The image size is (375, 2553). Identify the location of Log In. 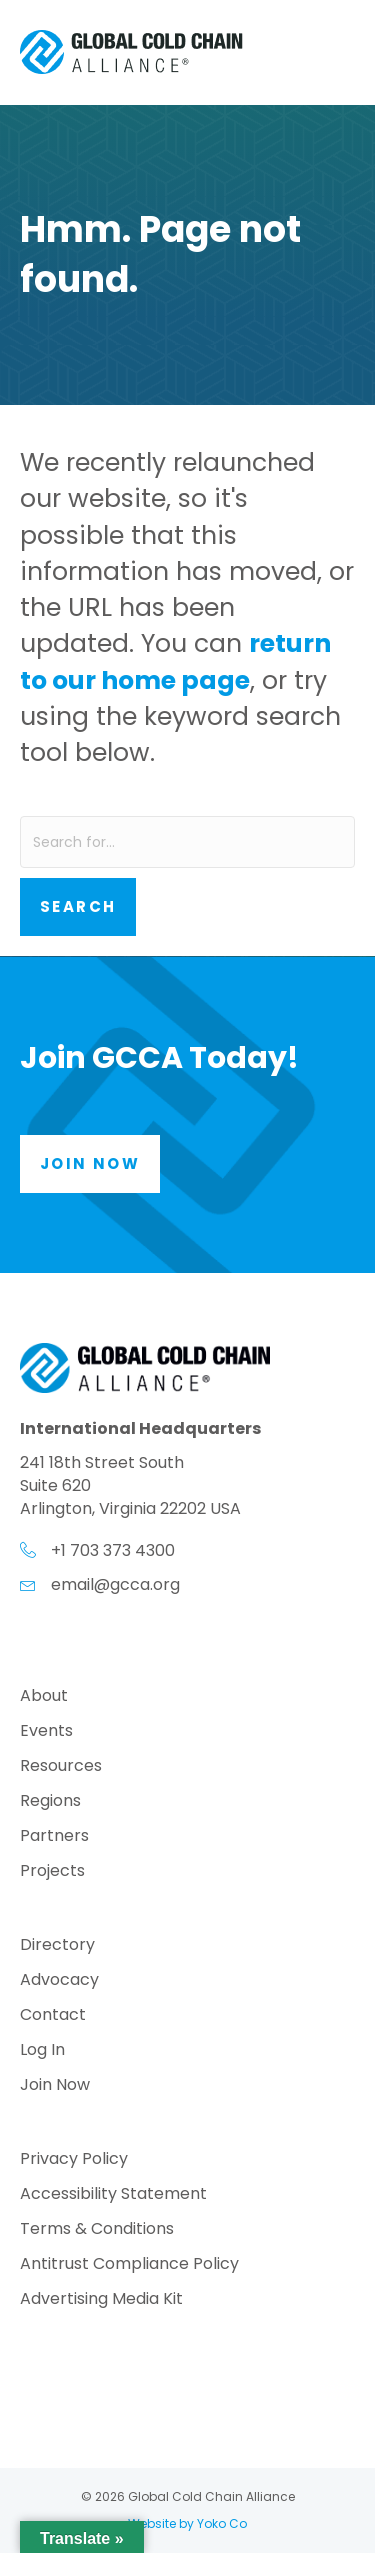
(42, 2051).